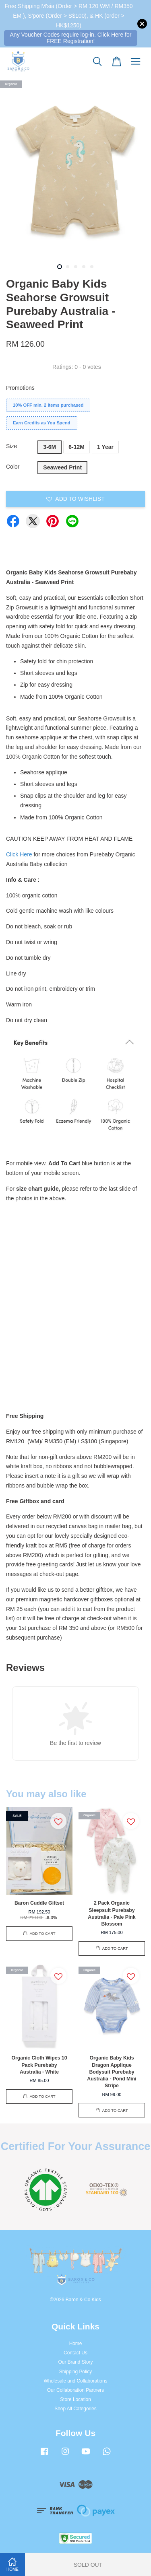 This screenshot has width=151, height=2576. I want to click on Color, so click(12, 466).